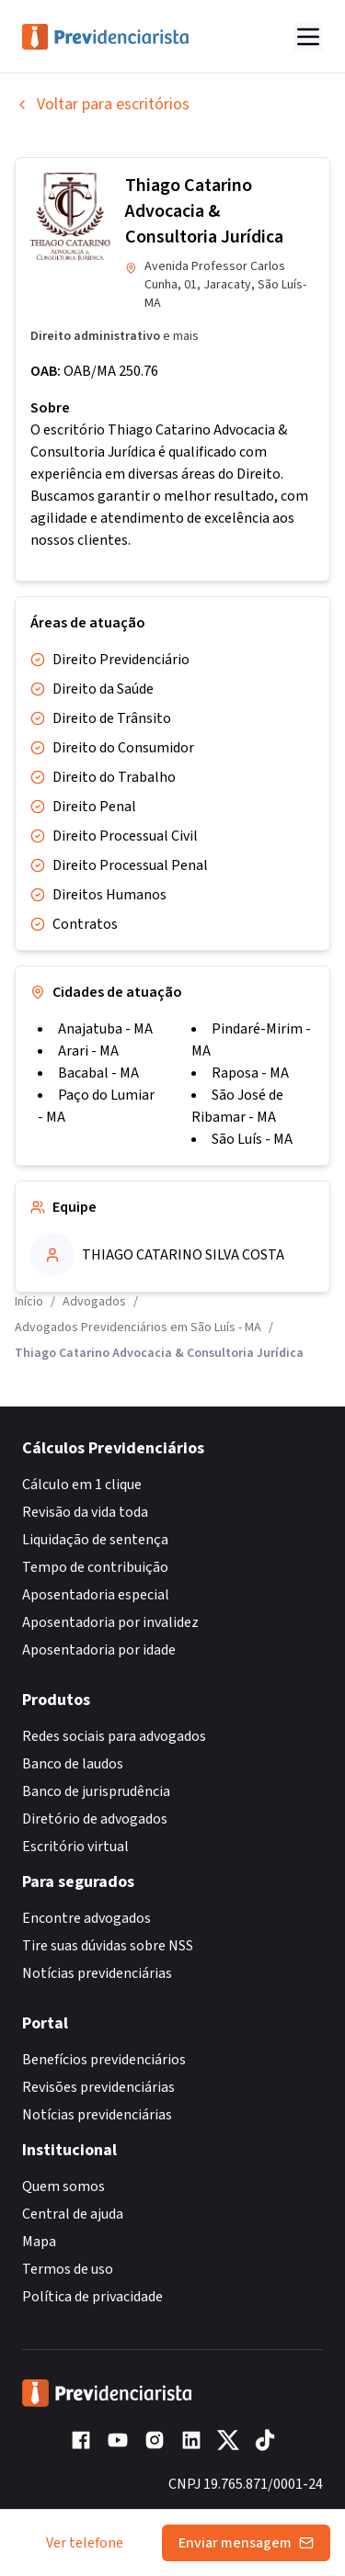 The width and height of the screenshot is (345, 2576). I want to click on Raposa - MA, so click(250, 1073).